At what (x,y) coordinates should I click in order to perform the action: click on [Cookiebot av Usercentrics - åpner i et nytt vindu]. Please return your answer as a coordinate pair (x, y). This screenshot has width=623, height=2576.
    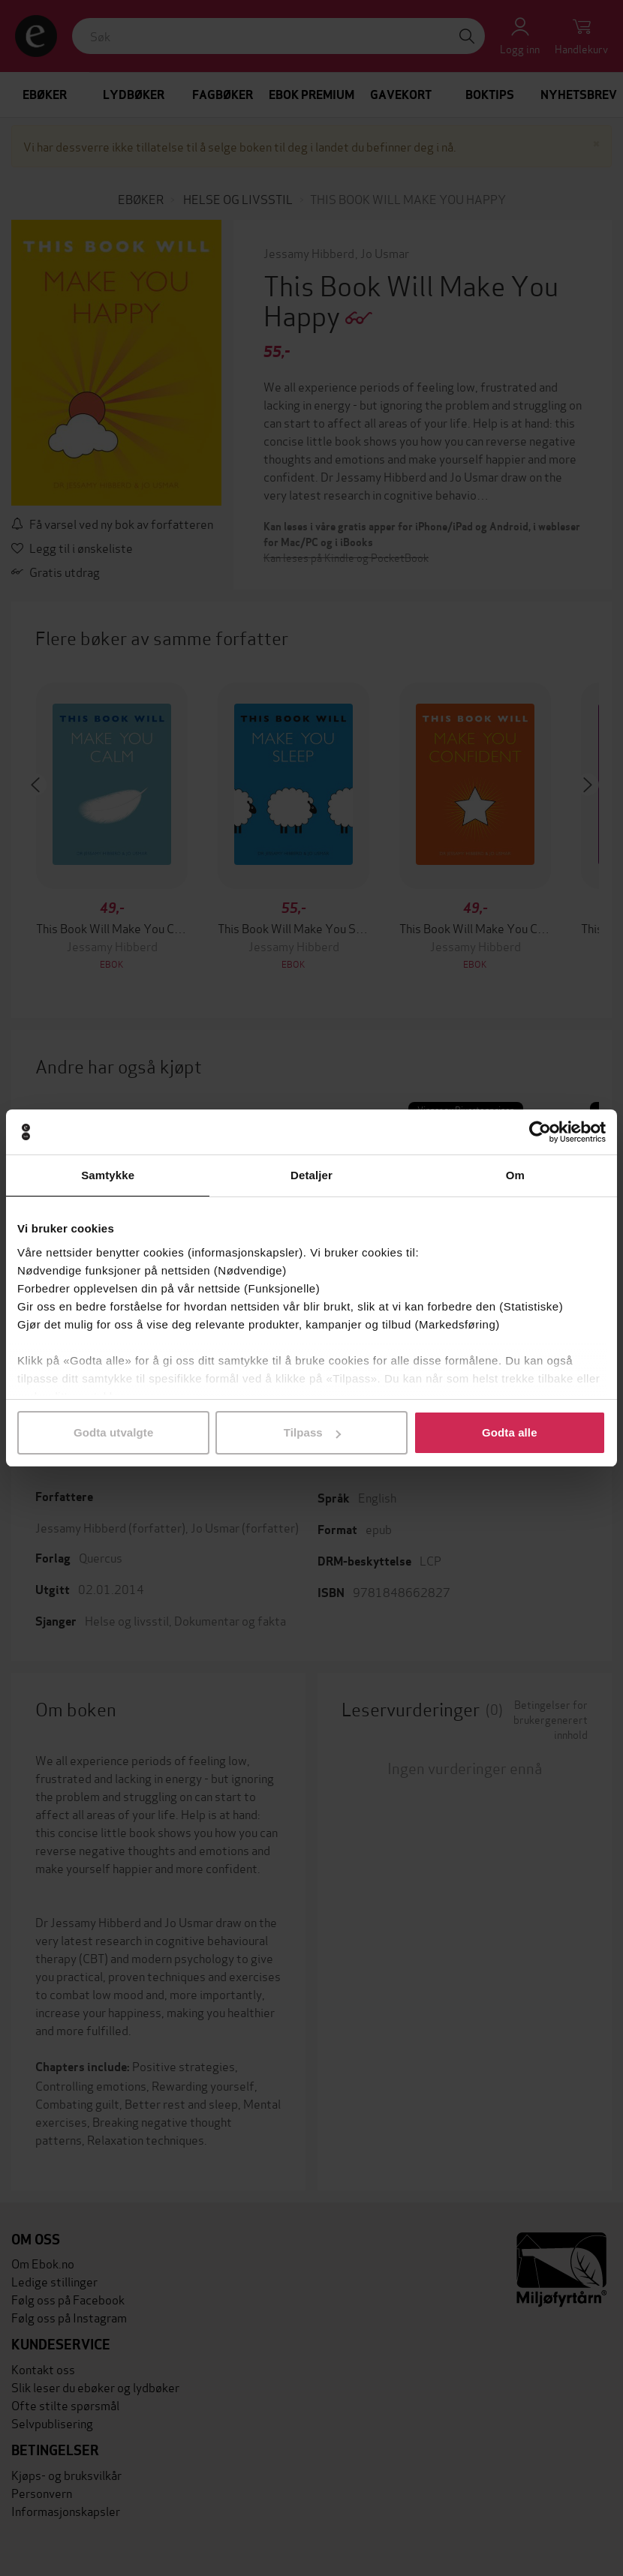
    Looking at the image, I should click on (540, 1132).